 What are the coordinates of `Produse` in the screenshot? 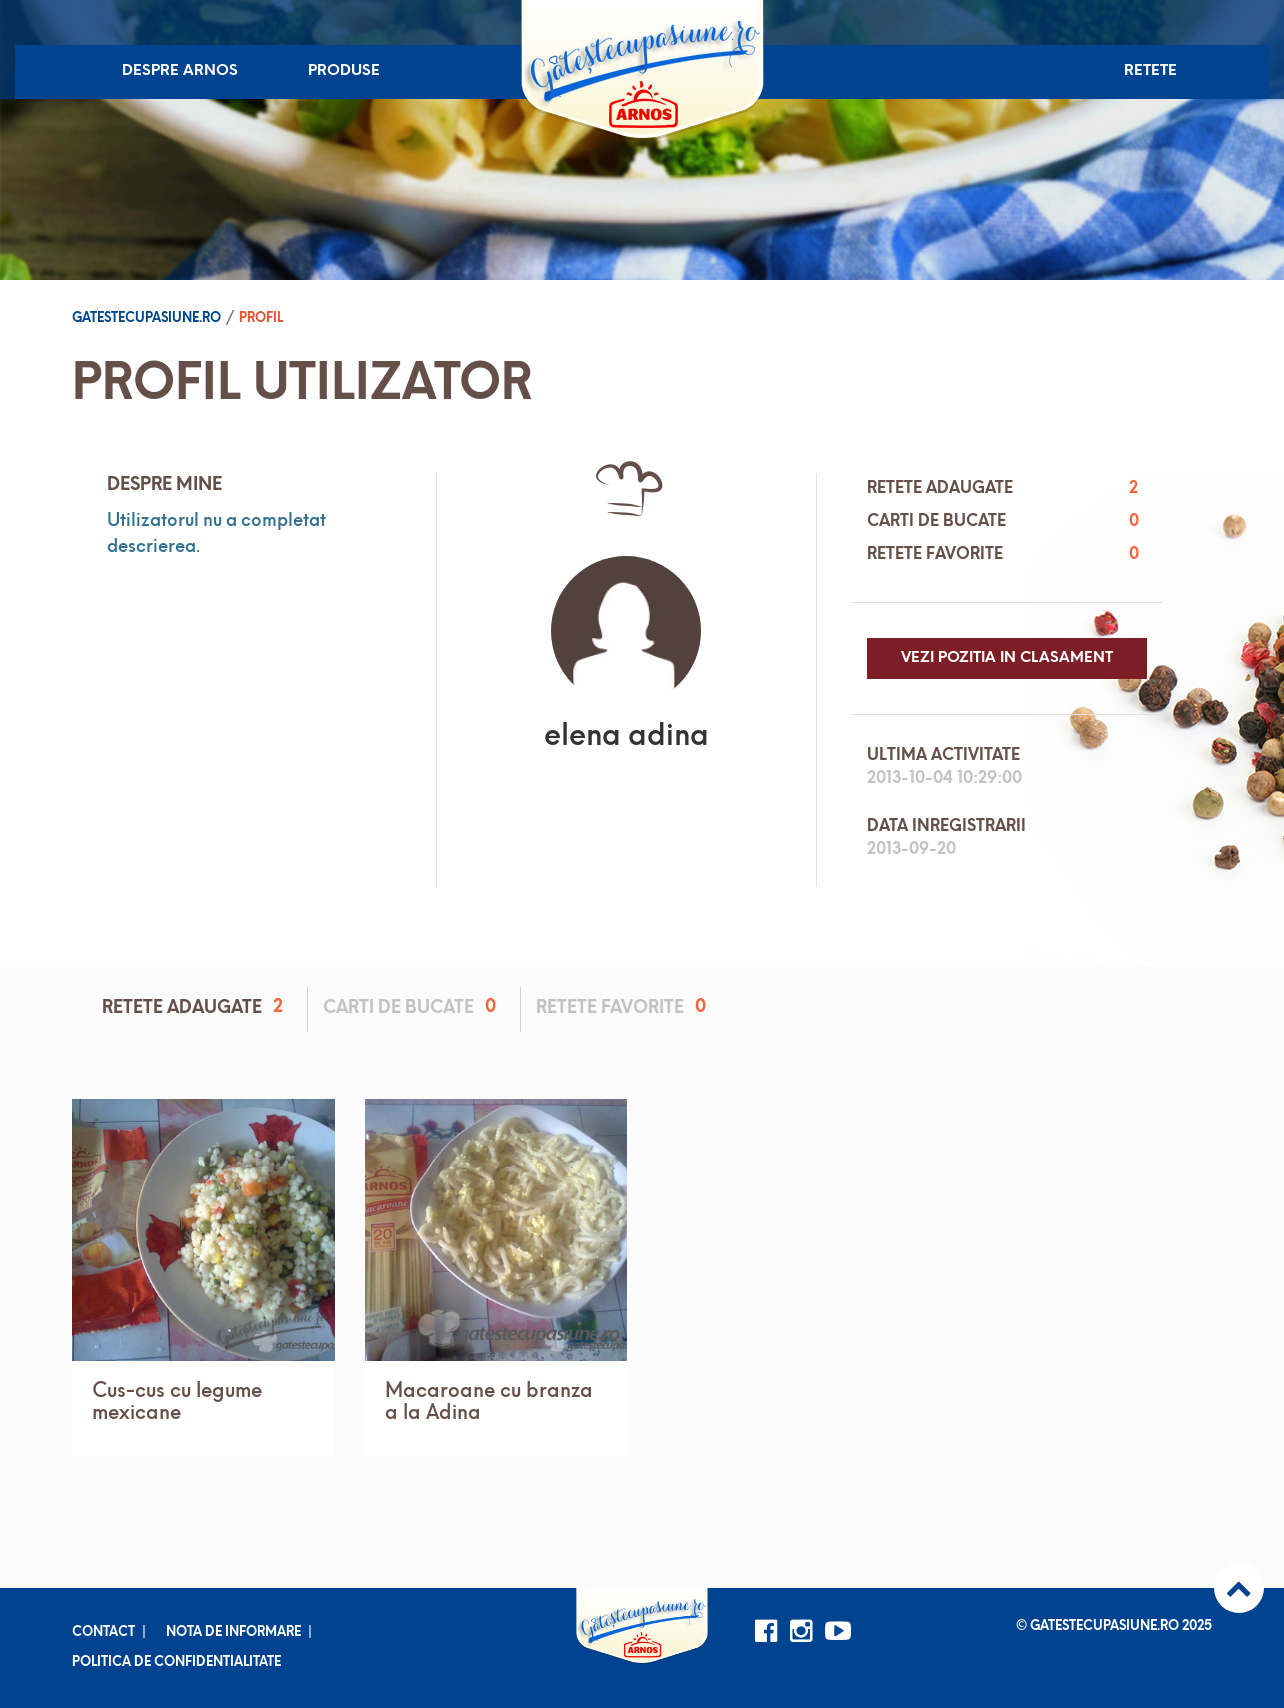 It's located at (344, 71).